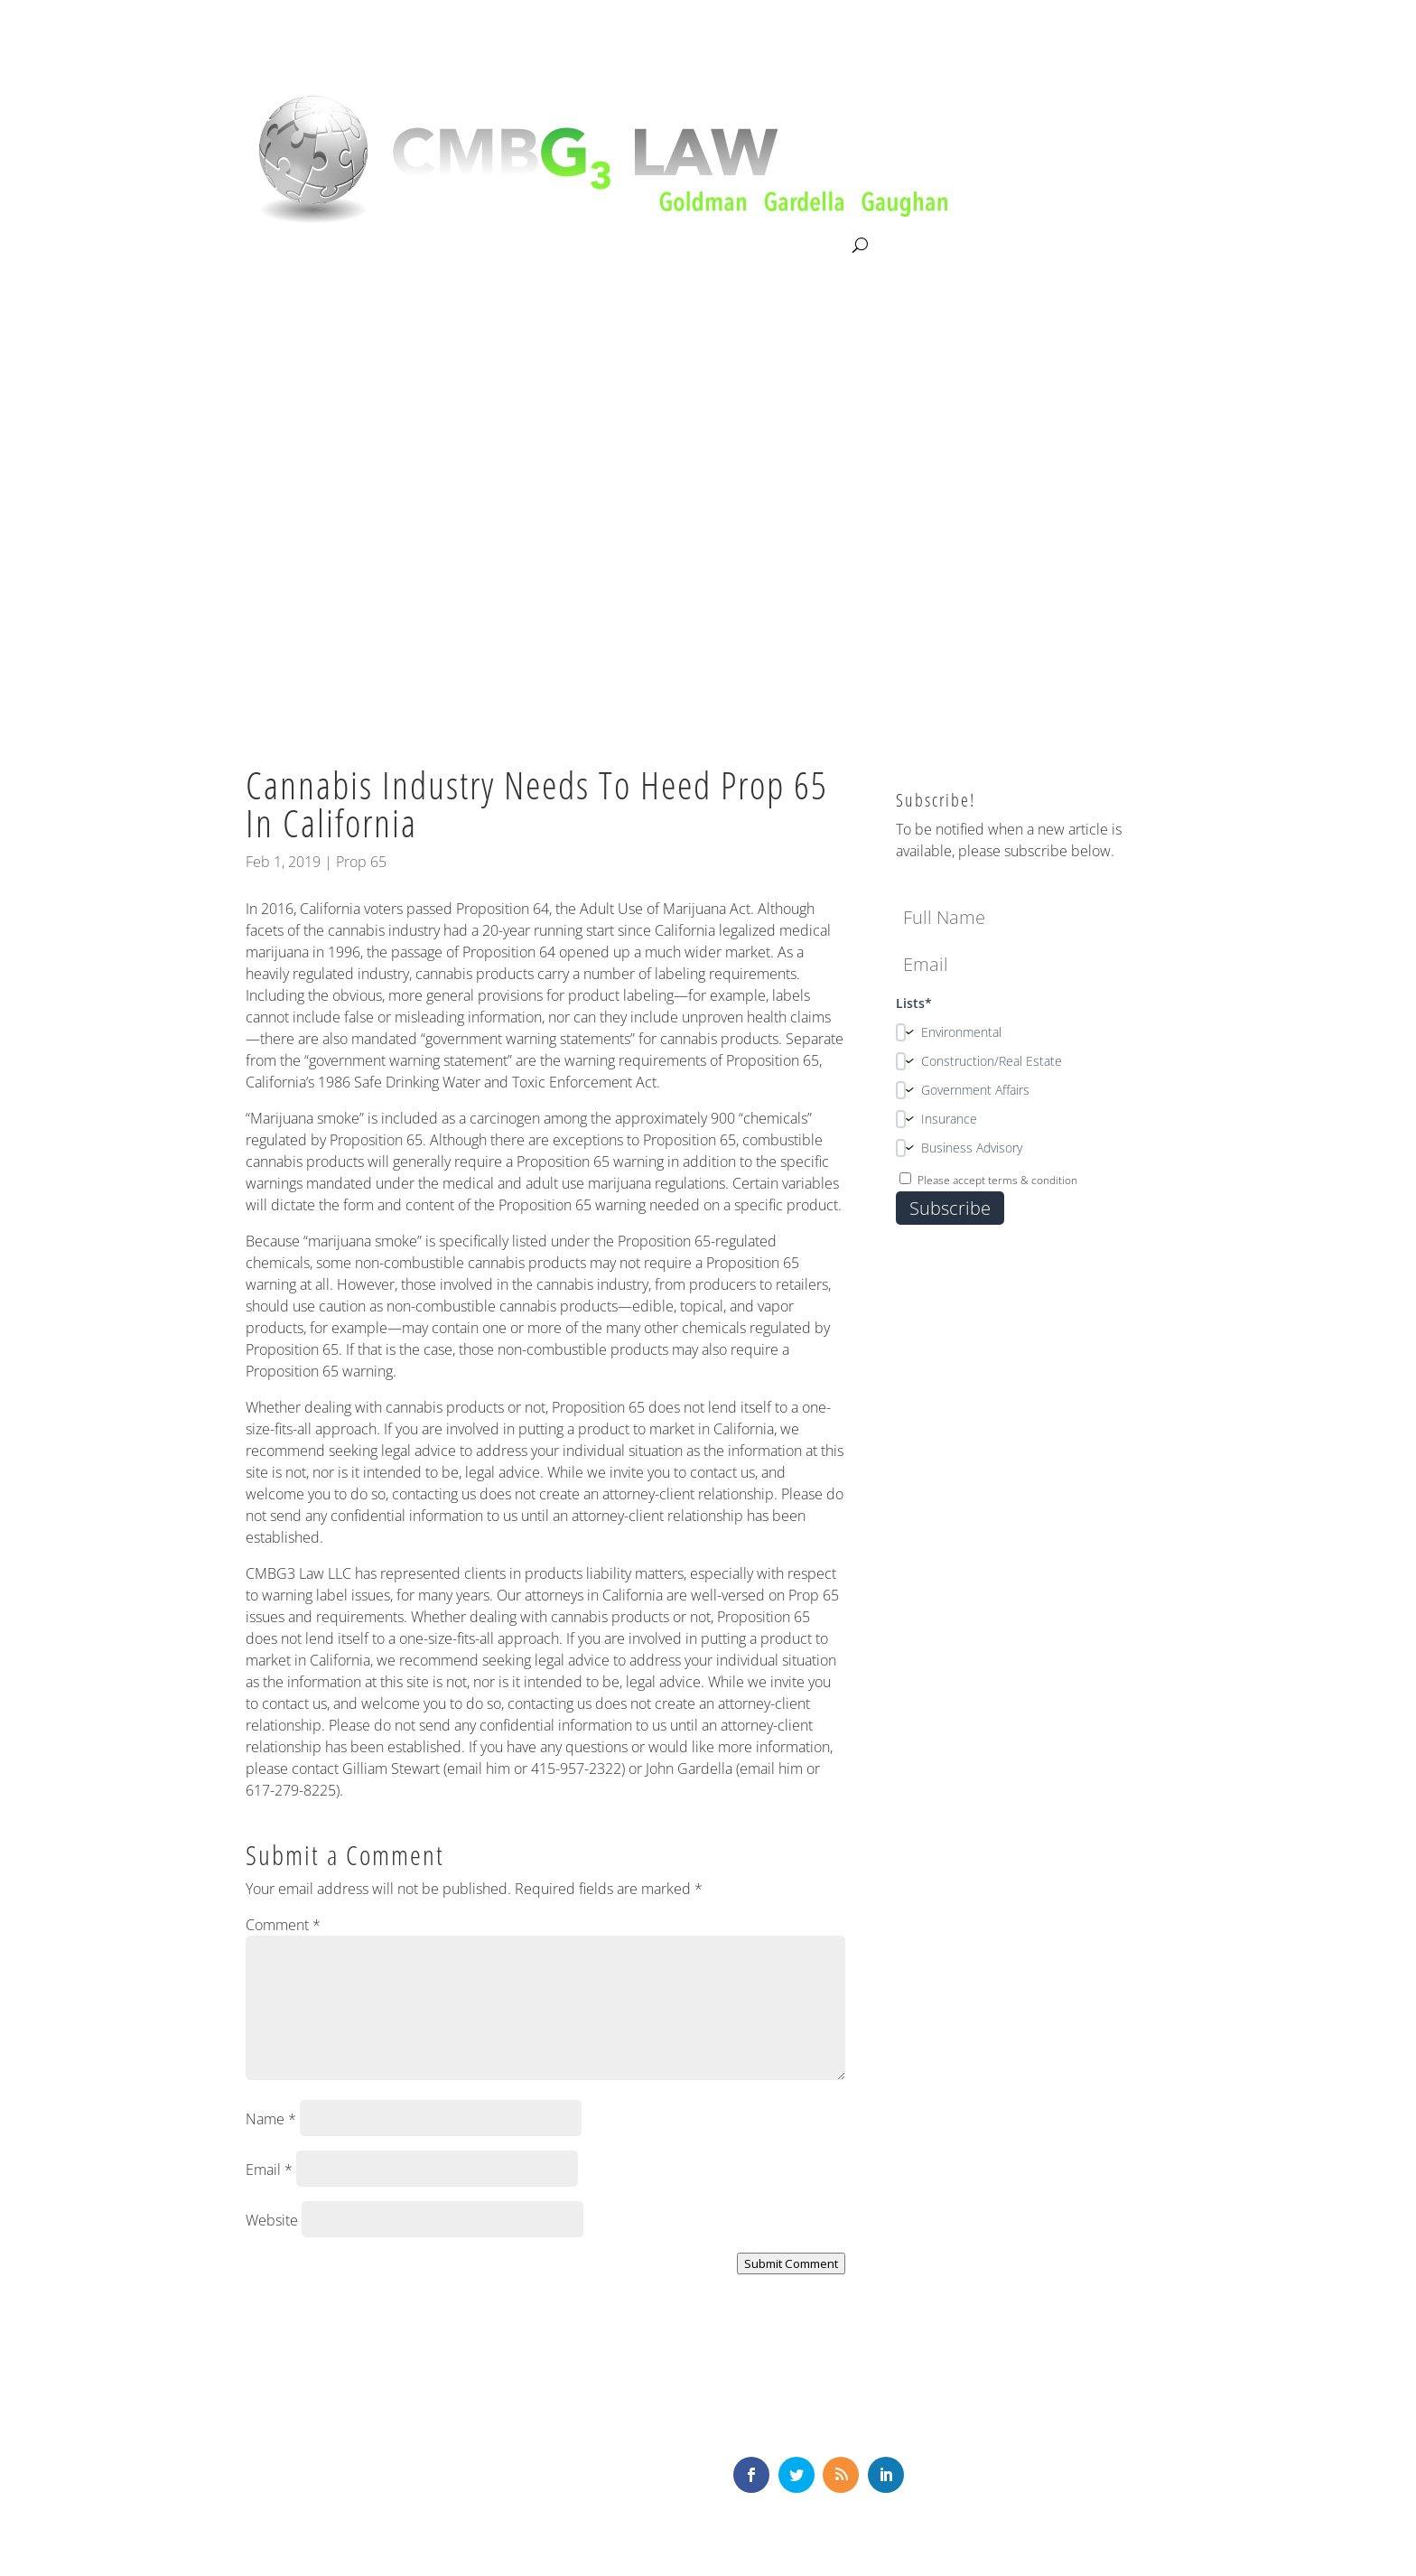  What do you see at coordinates (269, 2169) in the screenshot?
I see `Email` at bounding box center [269, 2169].